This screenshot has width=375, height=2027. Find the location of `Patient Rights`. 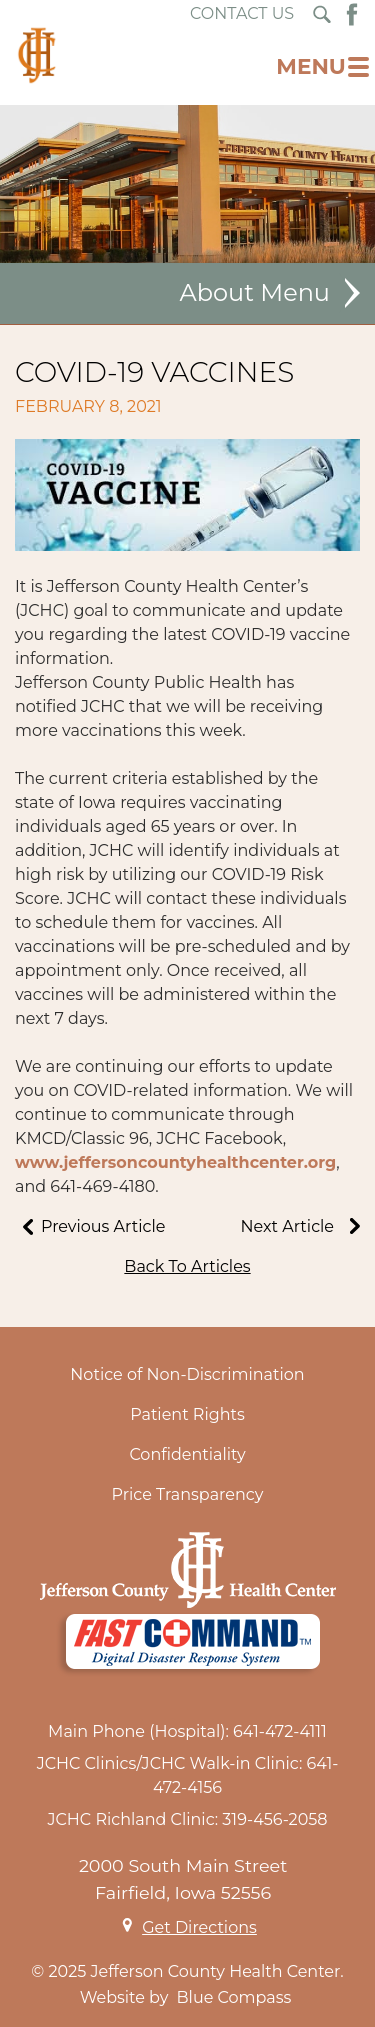

Patient Rights is located at coordinates (187, 1414).